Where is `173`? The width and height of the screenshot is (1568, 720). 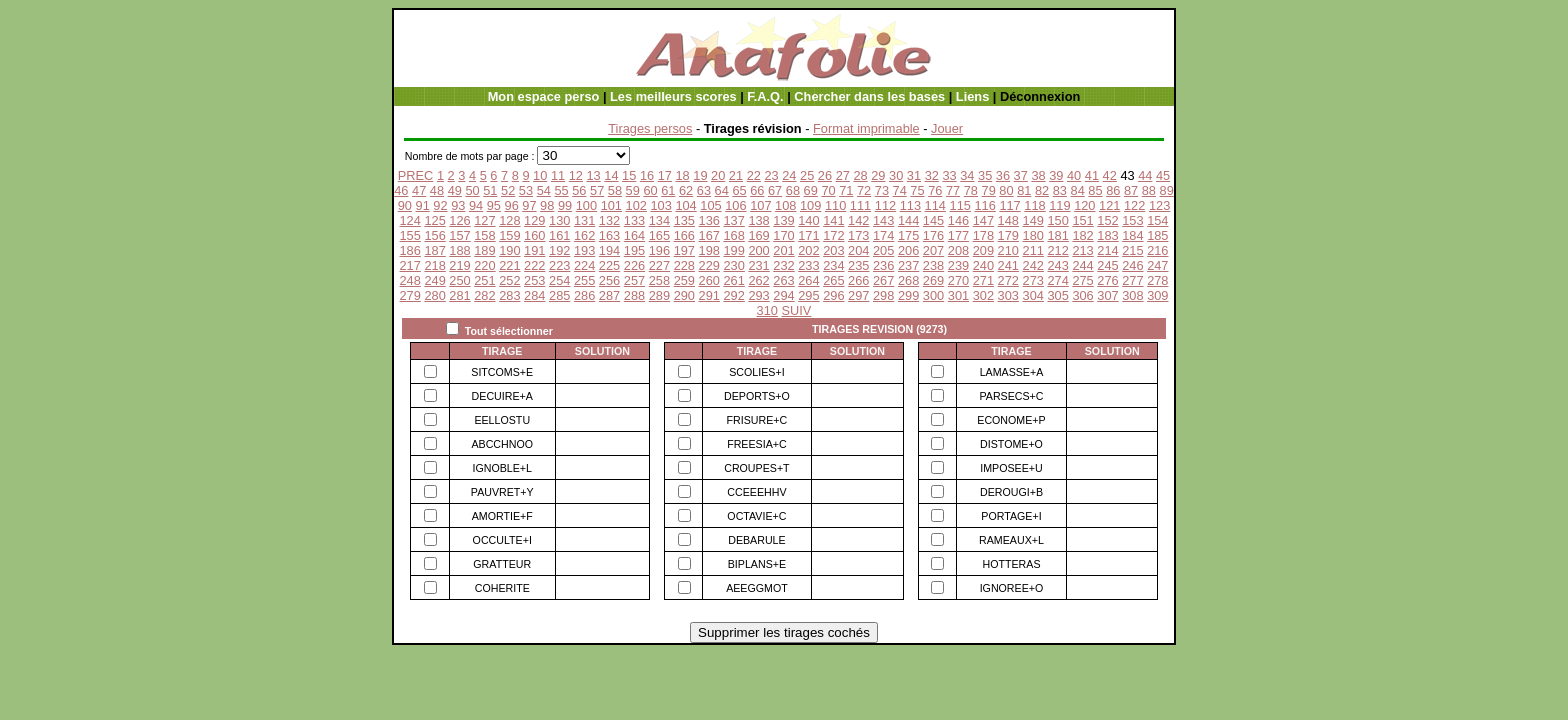
173 is located at coordinates (858, 235).